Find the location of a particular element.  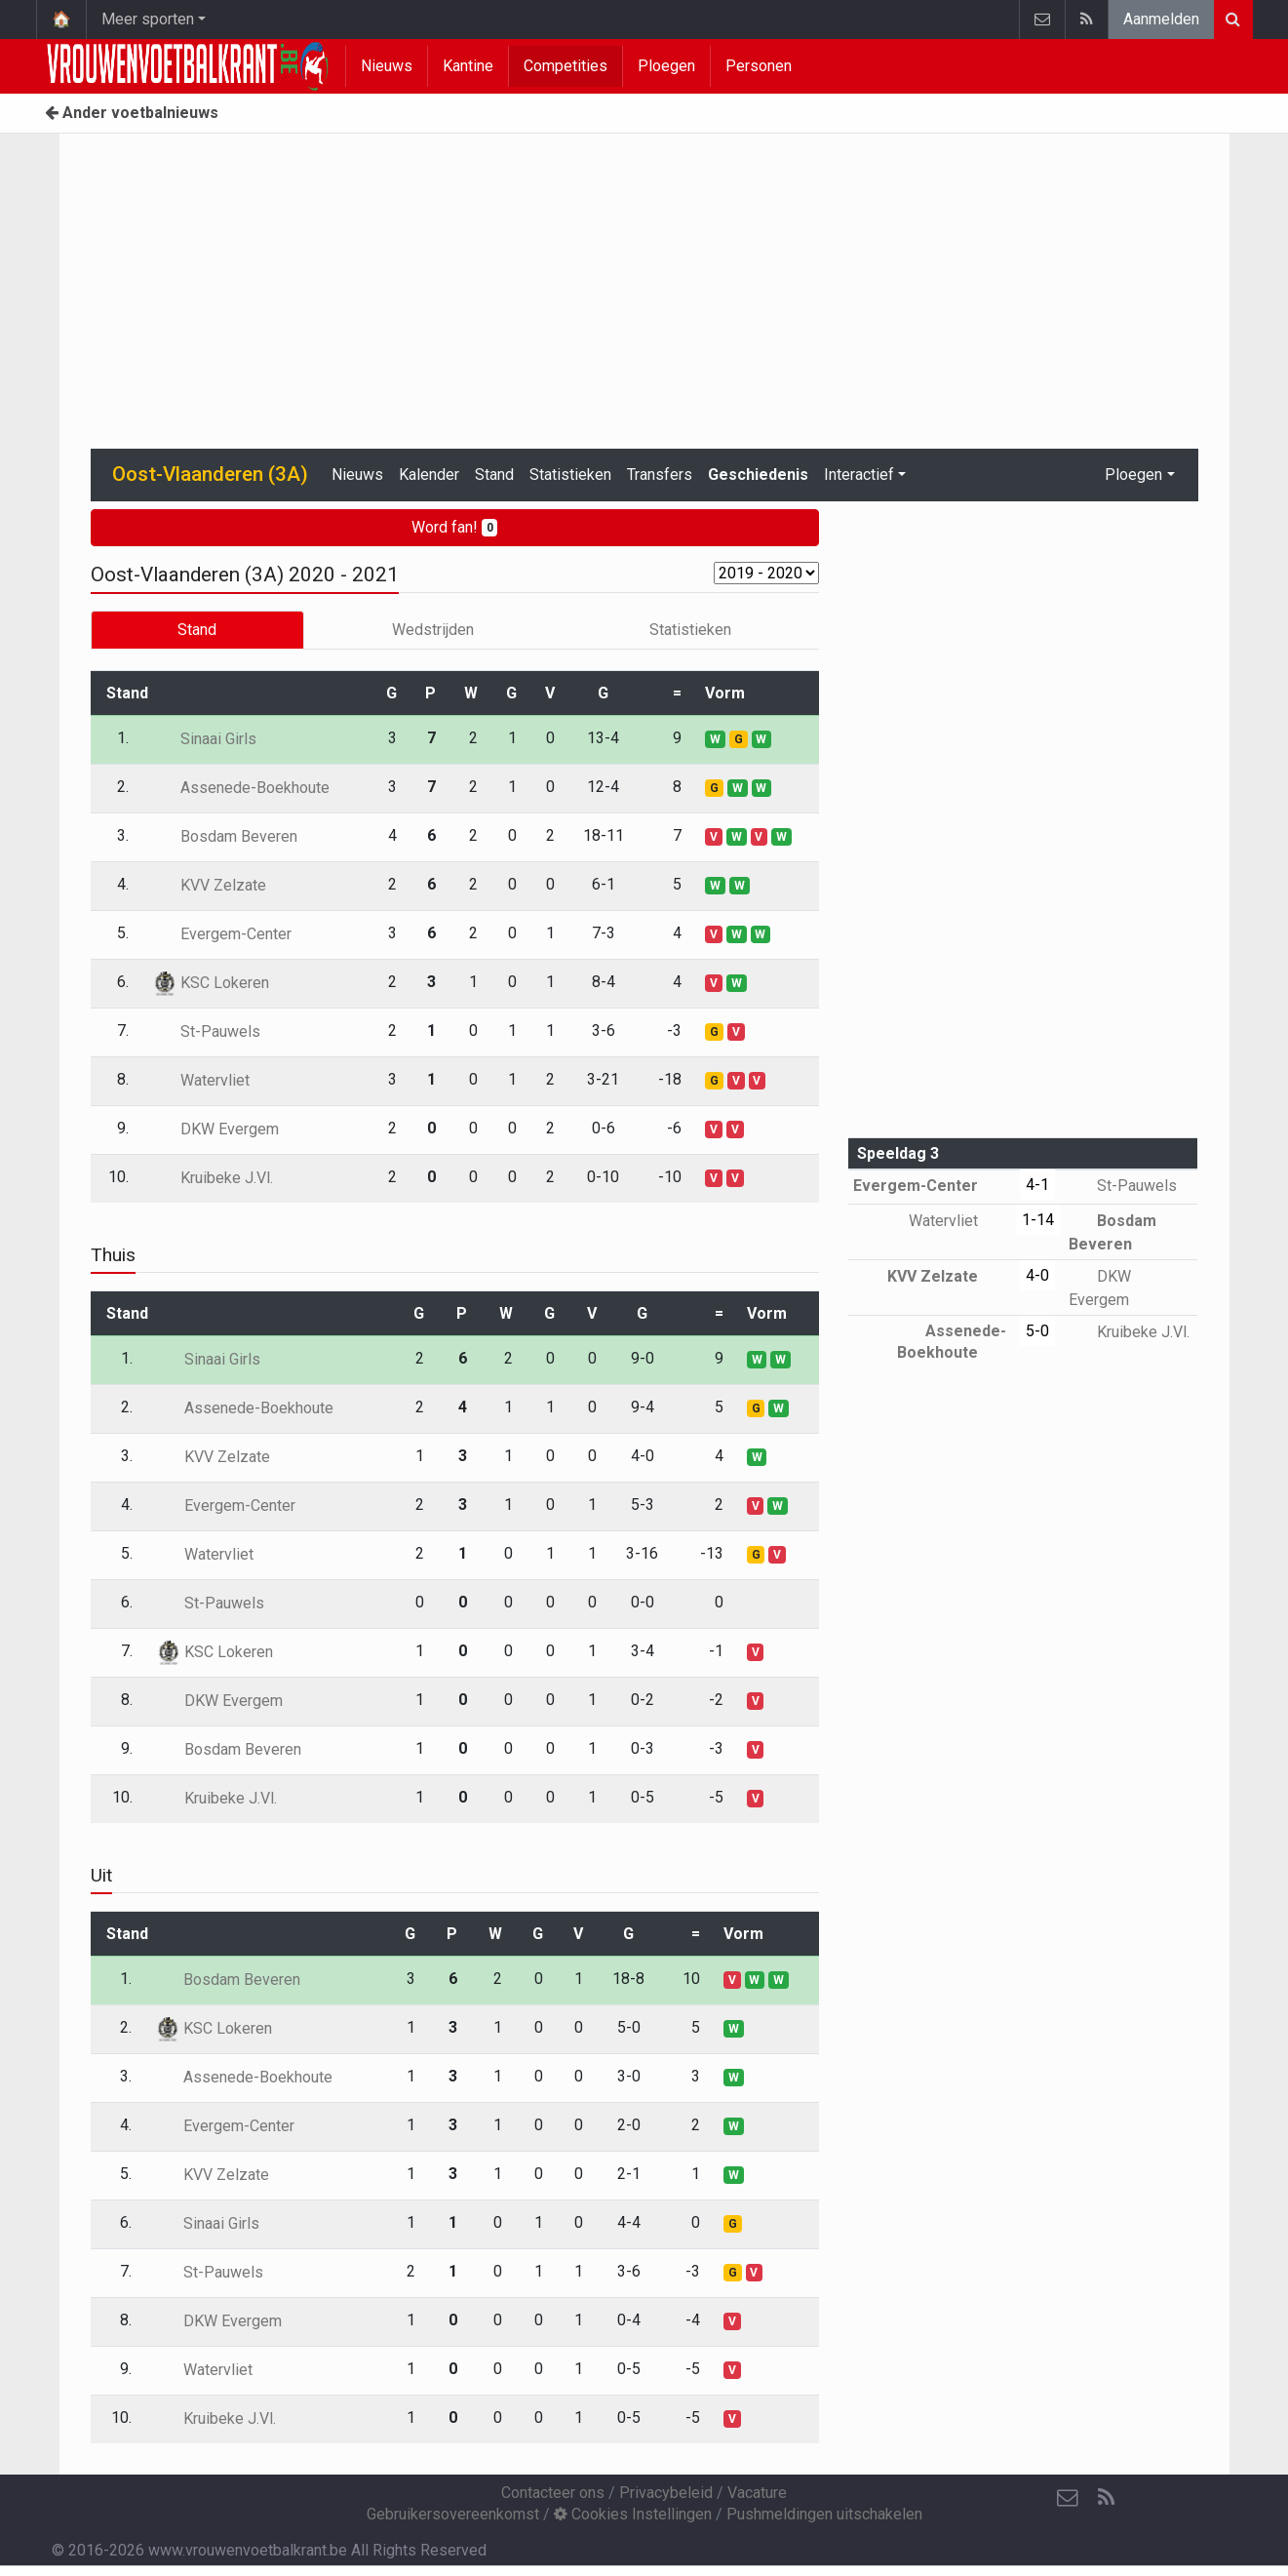

Pushmeldingen uitschakelen is located at coordinates (824, 2514).